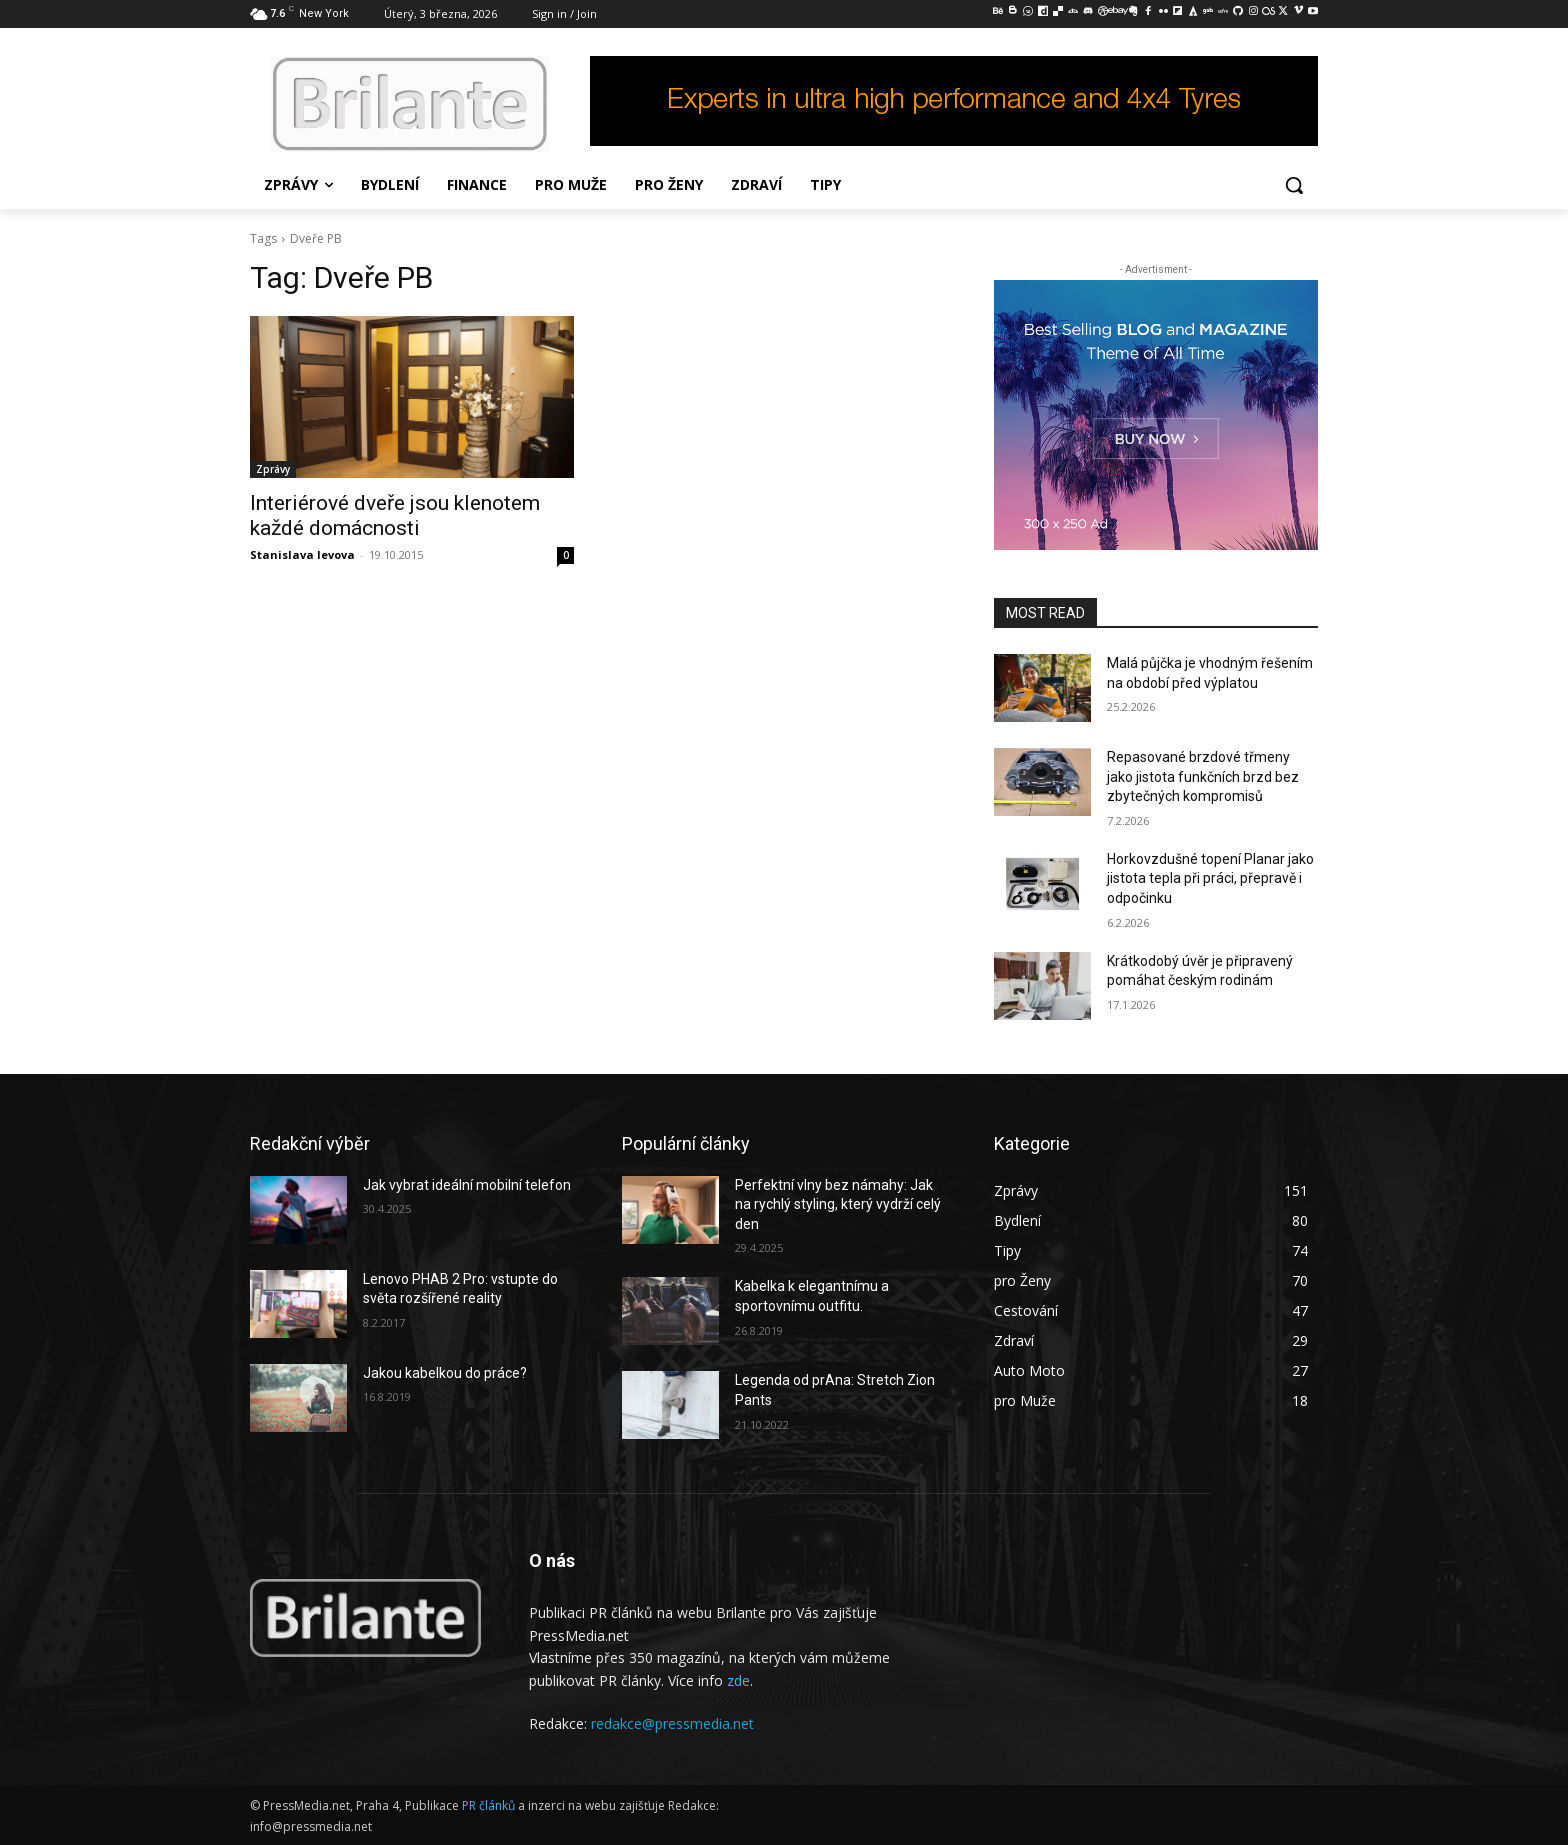 Image resolution: width=1568 pixels, height=1845 pixels. I want to click on Repasované brzdové třmeny jako jistota funkčních brzd bez zbytečných kompromisů, so click(1203, 776).